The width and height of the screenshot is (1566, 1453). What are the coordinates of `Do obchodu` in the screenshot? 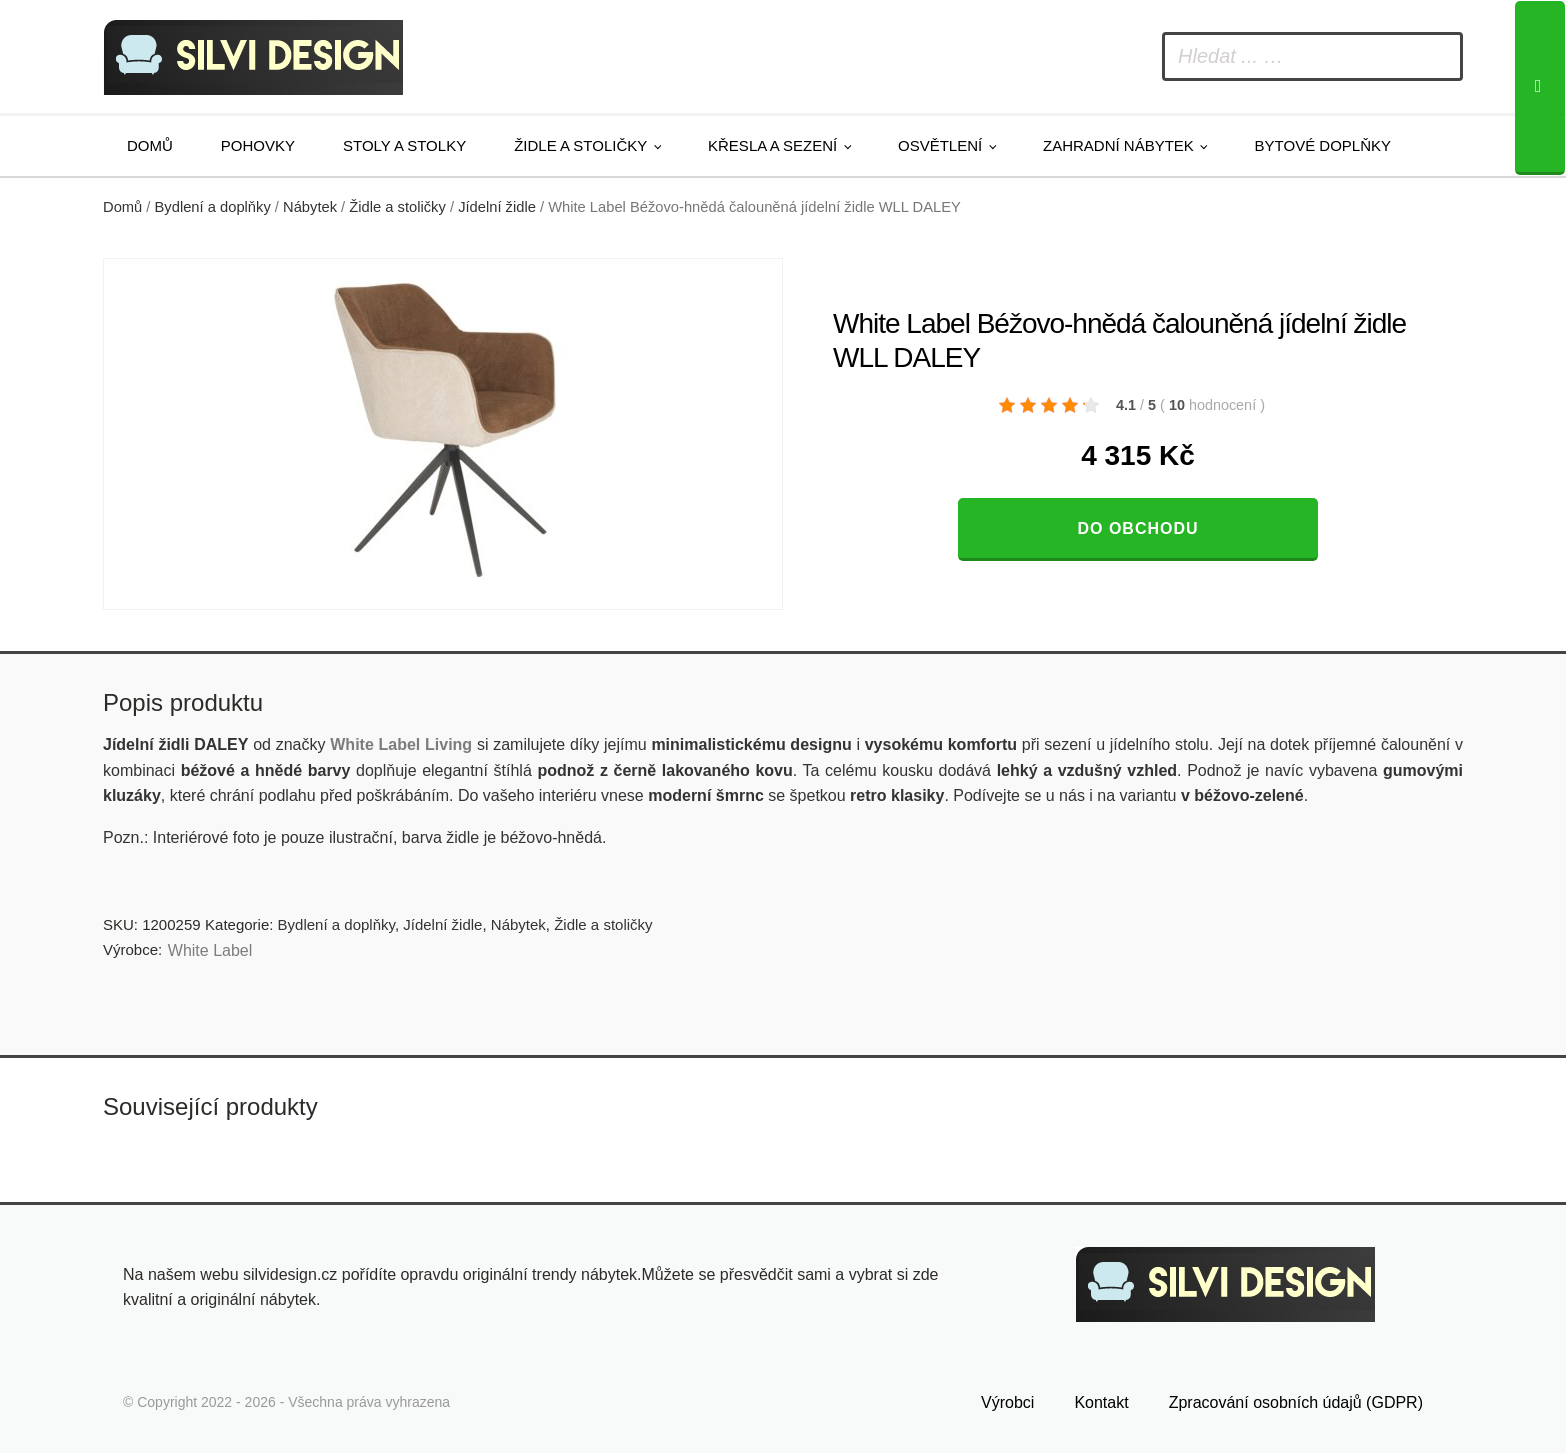 It's located at (1137, 528).